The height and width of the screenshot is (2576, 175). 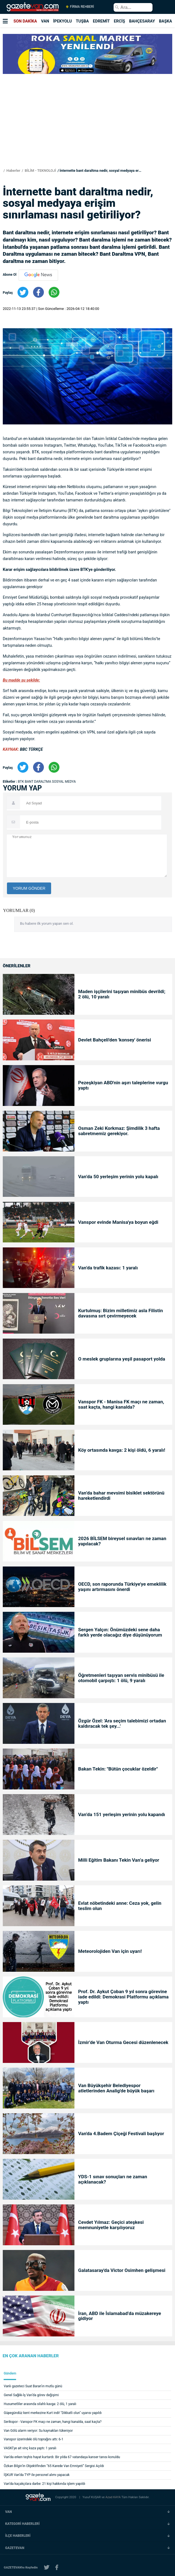 What do you see at coordinates (121, 1404) in the screenshot?
I see `Vanspor FK - Manisa FK maçı ne zaman, saat kaçta, hangi kanalda?` at bounding box center [121, 1404].